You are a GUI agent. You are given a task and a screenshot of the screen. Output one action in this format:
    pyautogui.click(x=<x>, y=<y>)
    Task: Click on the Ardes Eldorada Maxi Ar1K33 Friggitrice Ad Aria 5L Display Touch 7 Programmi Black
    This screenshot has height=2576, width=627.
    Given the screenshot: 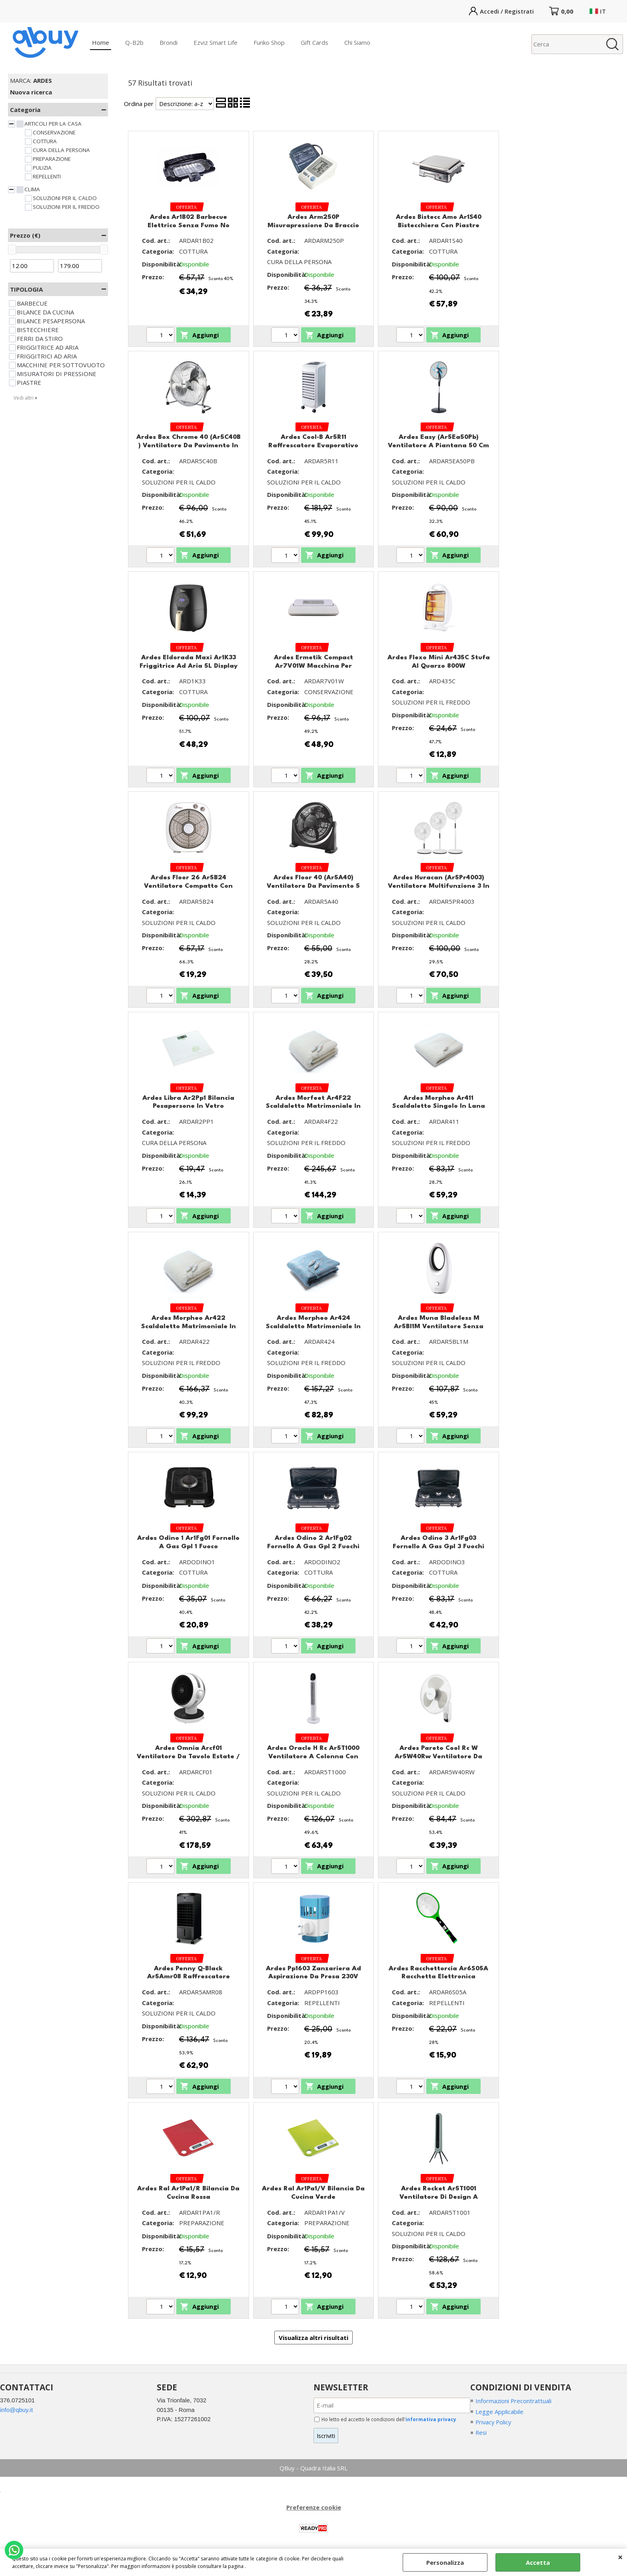 What is the action you would take?
    pyautogui.click(x=189, y=666)
    